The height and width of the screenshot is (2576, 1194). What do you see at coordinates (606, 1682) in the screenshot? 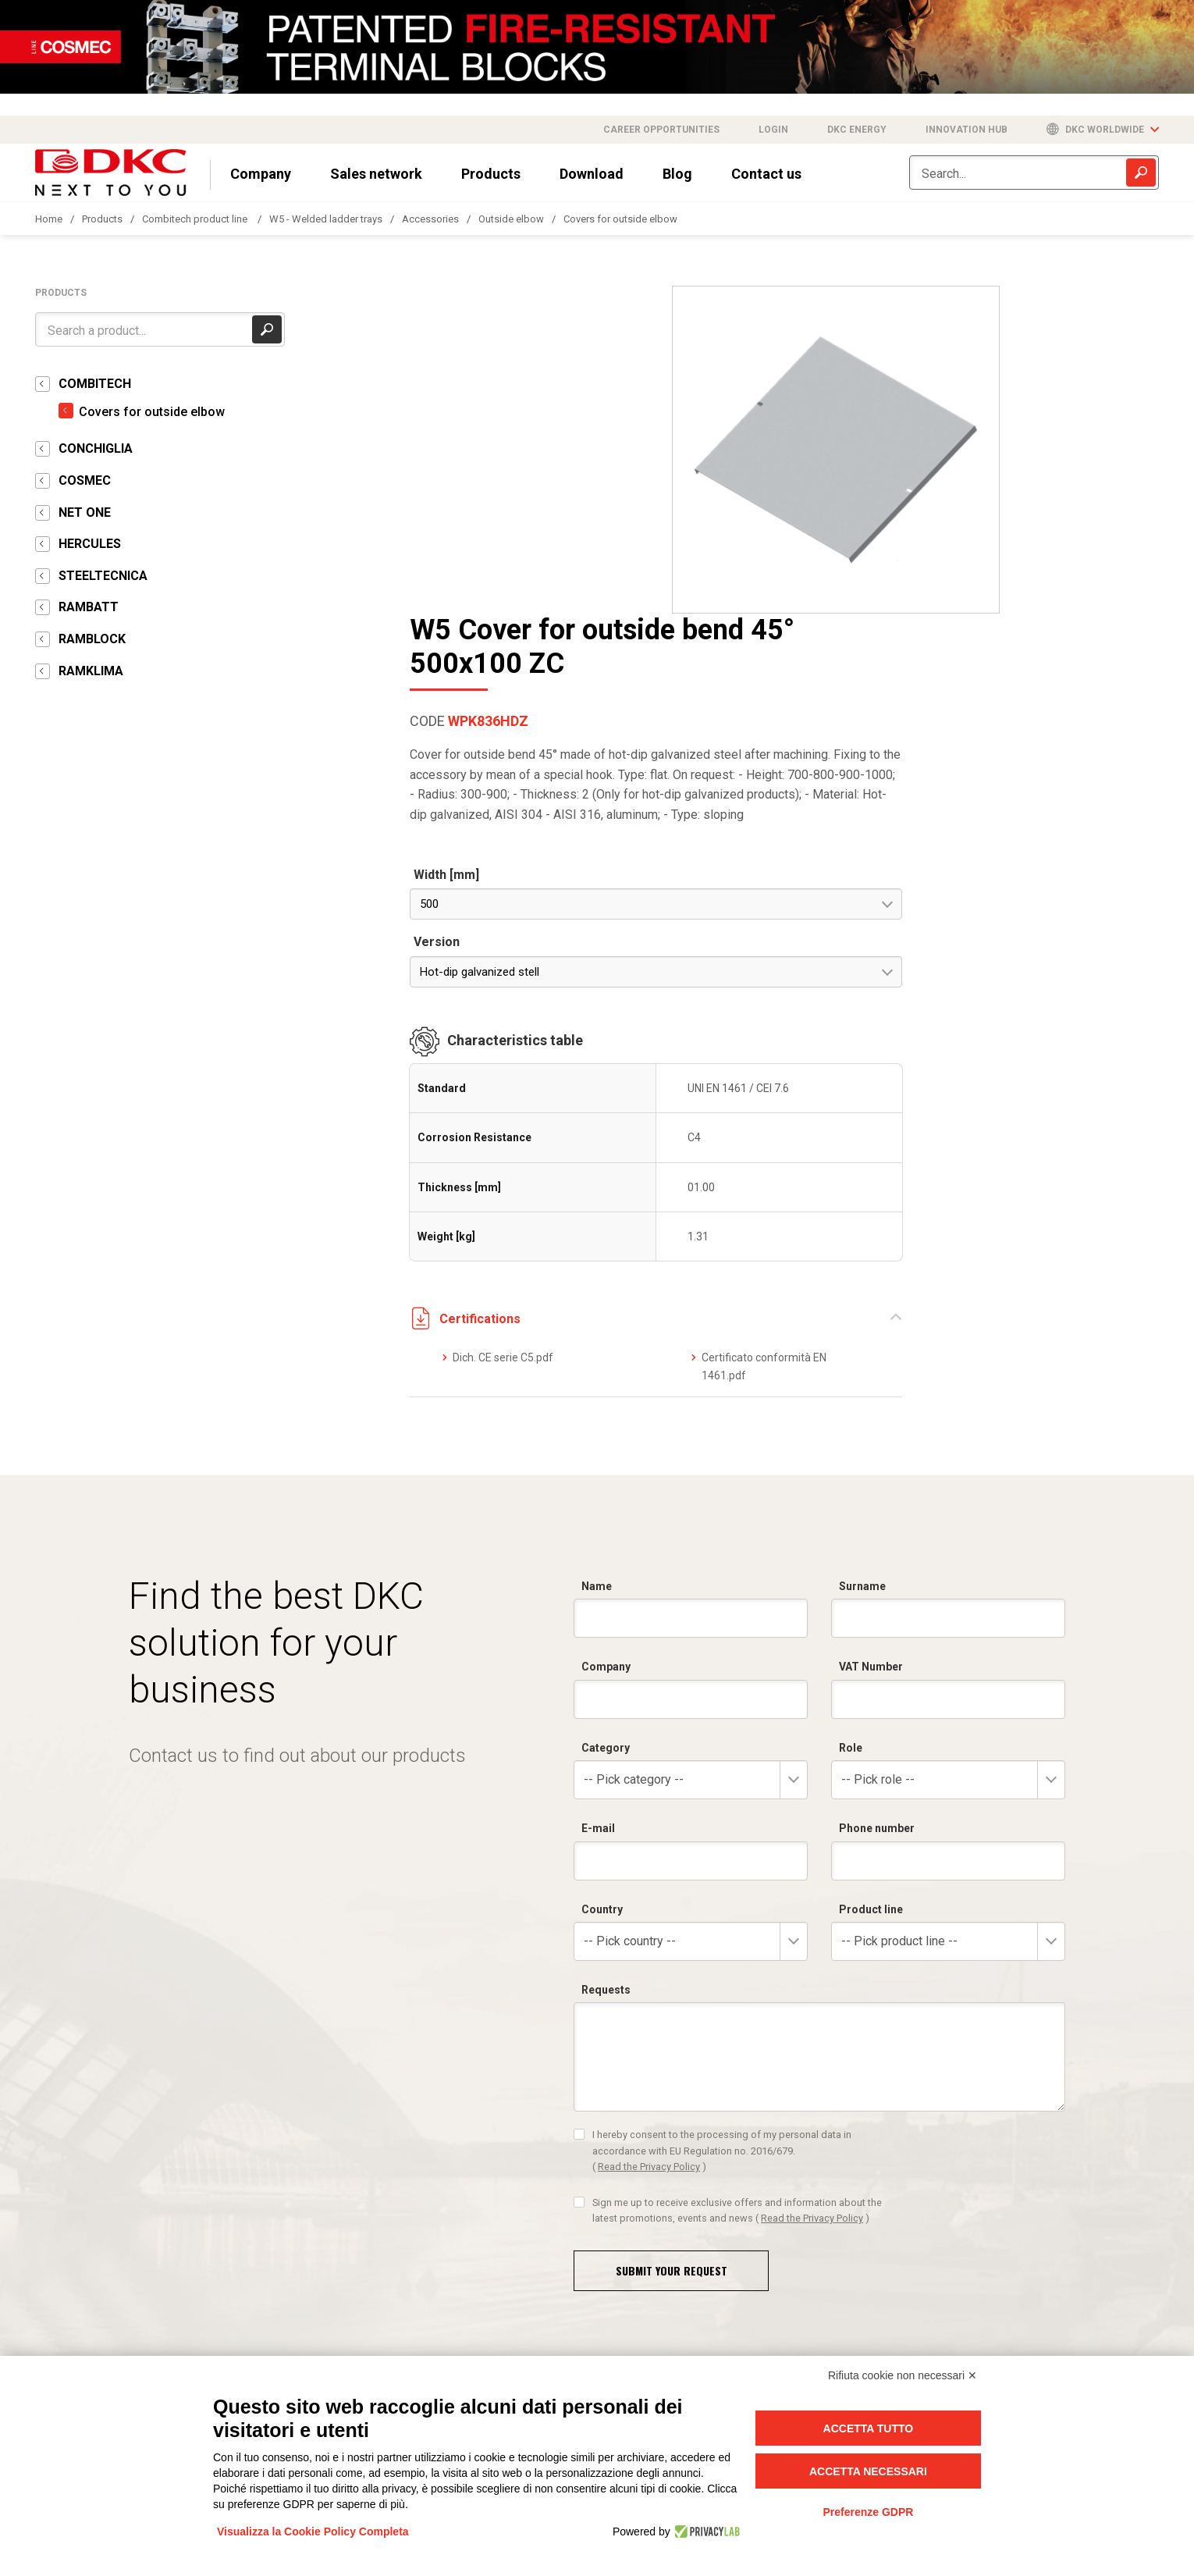
I see `Requests` at bounding box center [606, 1682].